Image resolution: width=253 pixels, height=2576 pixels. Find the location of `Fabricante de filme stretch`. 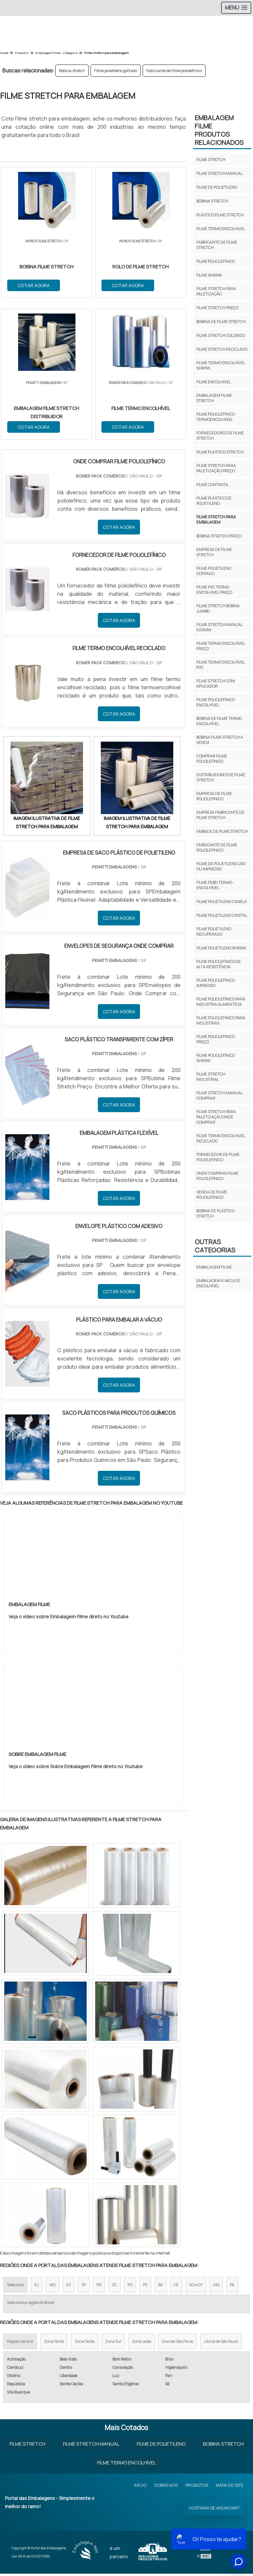

Fabricante de filme stretch is located at coordinates (216, 244).